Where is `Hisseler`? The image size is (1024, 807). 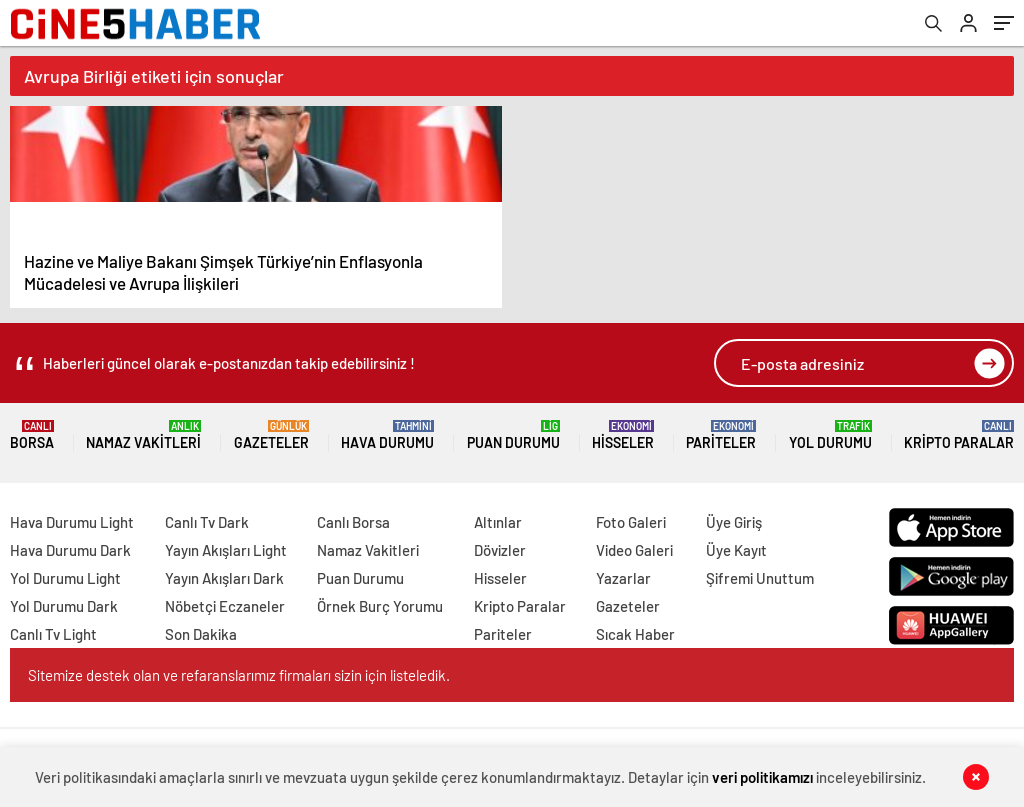 Hisseler is located at coordinates (623, 435).